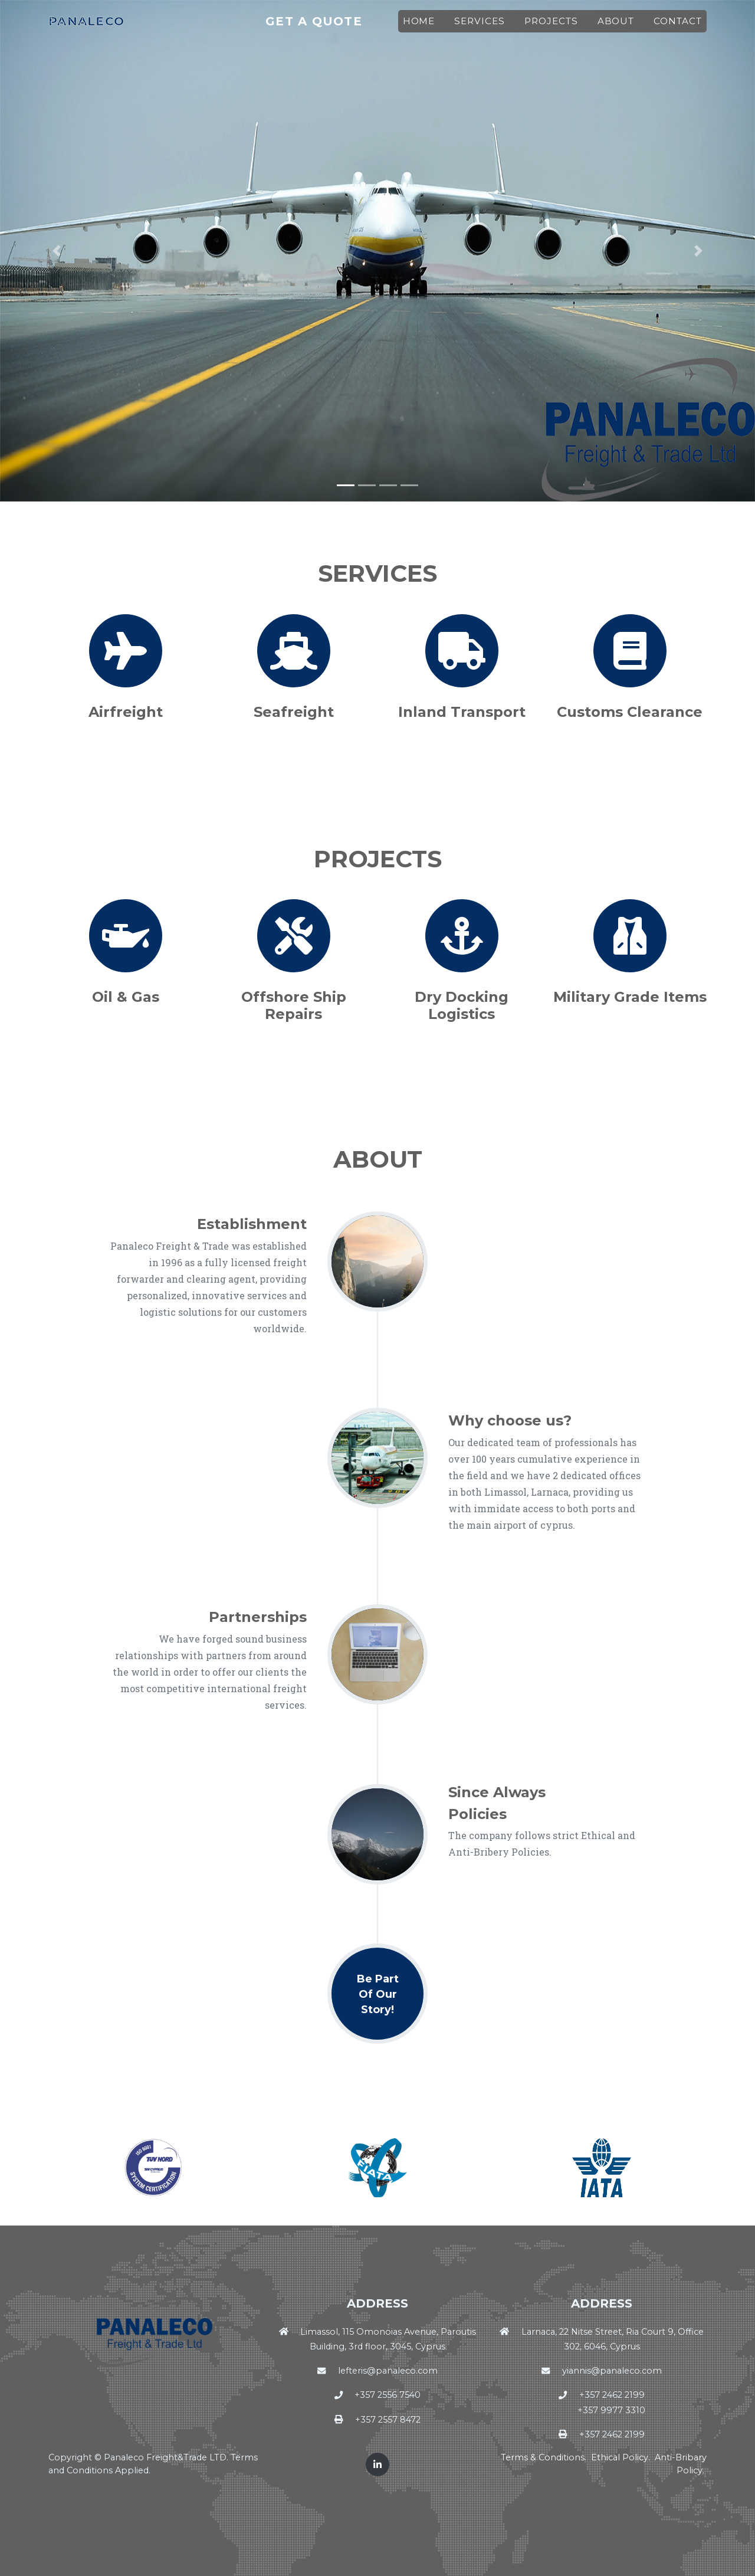 The image size is (755, 2576). Describe the element at coordinates (336, 27) in the screenshot. I see `Get A Quote` at that location.